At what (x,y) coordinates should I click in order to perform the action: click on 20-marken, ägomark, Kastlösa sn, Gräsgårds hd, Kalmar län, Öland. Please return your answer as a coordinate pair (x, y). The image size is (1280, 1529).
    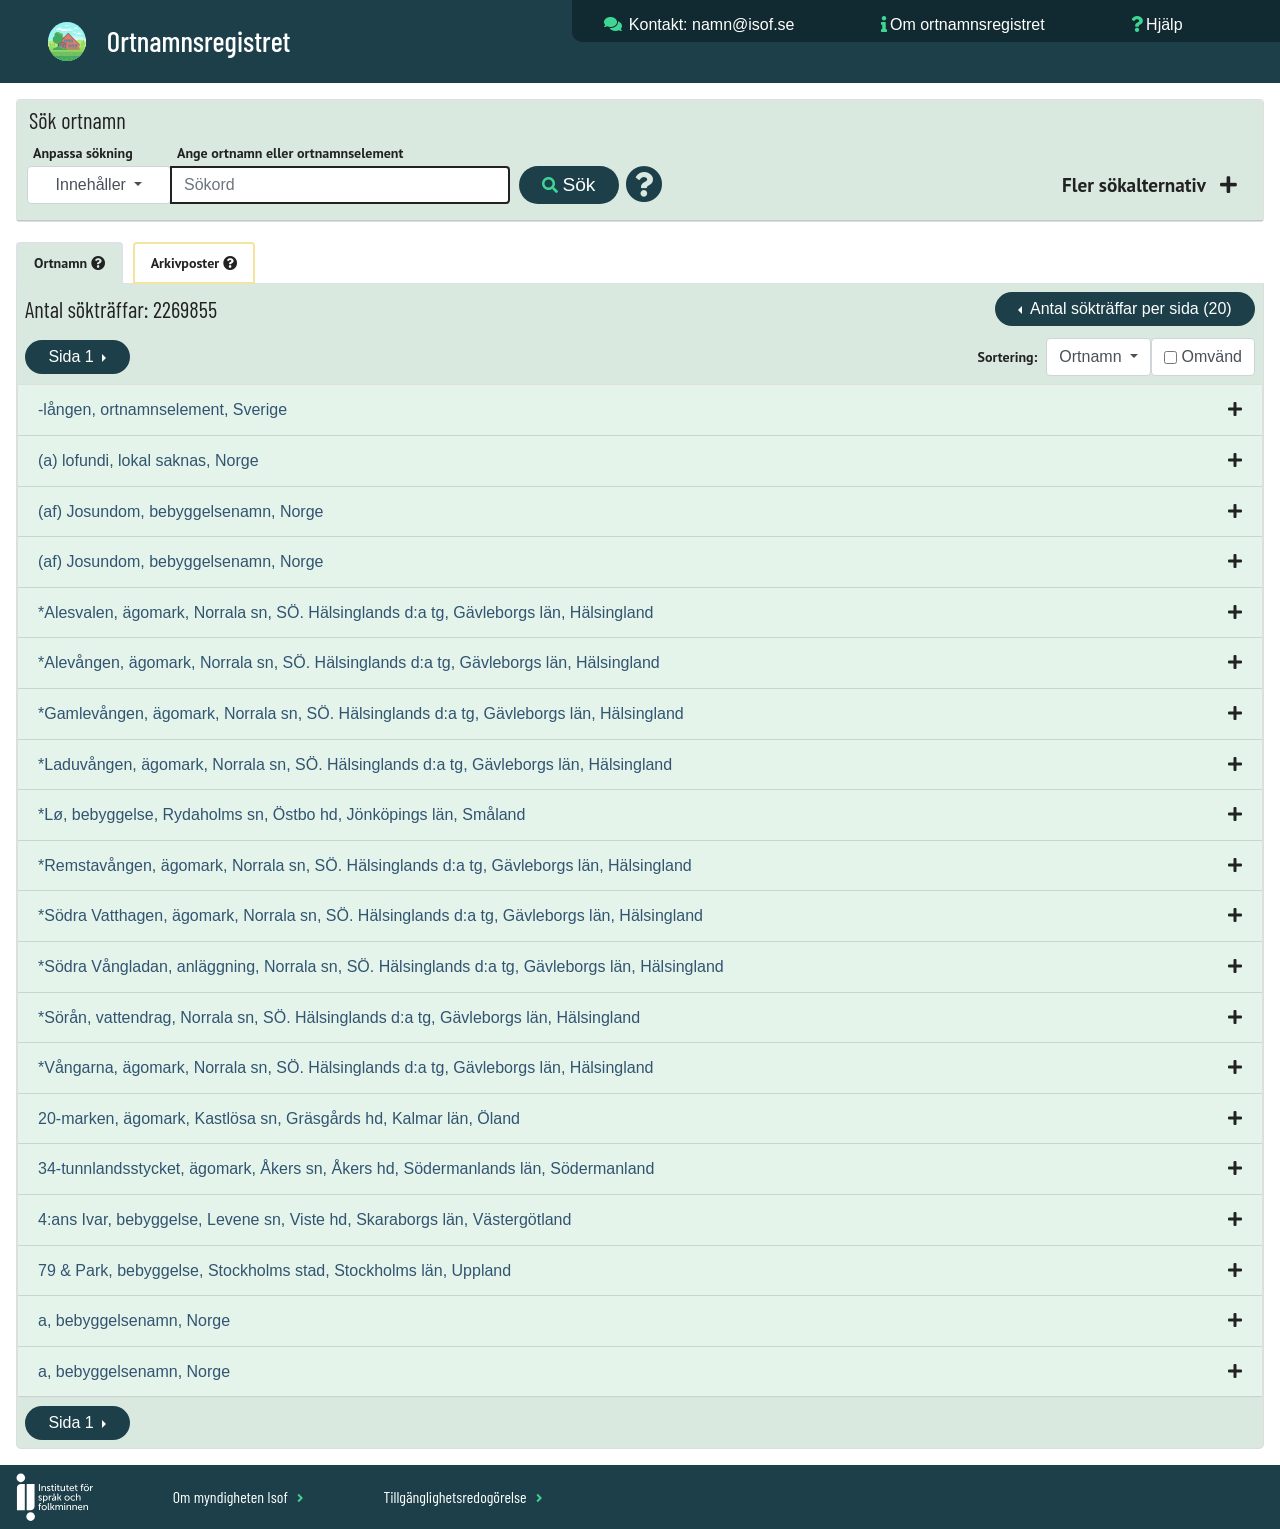
    Looking at the image, I should click on (279, 1118).